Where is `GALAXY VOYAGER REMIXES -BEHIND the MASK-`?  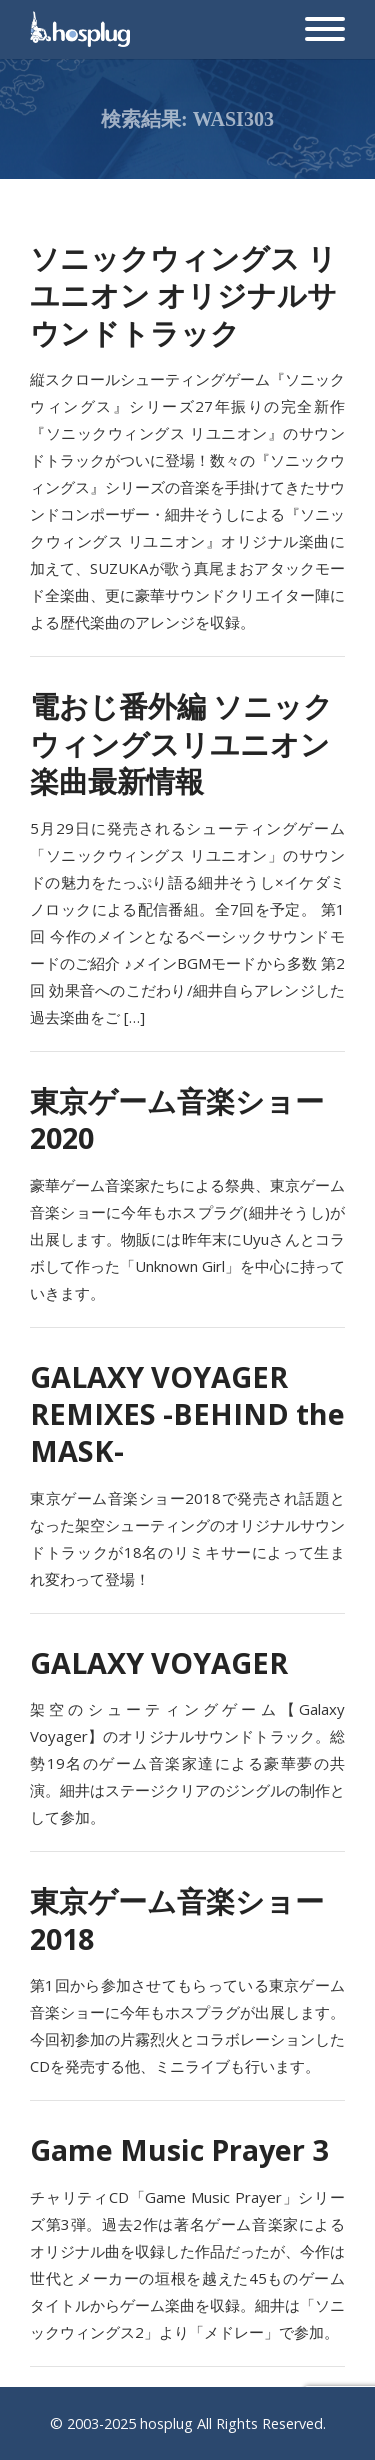 GALAXY VOYAGER REMIXES -BEHIND the MASK- is located at coordinates (187, 1414).